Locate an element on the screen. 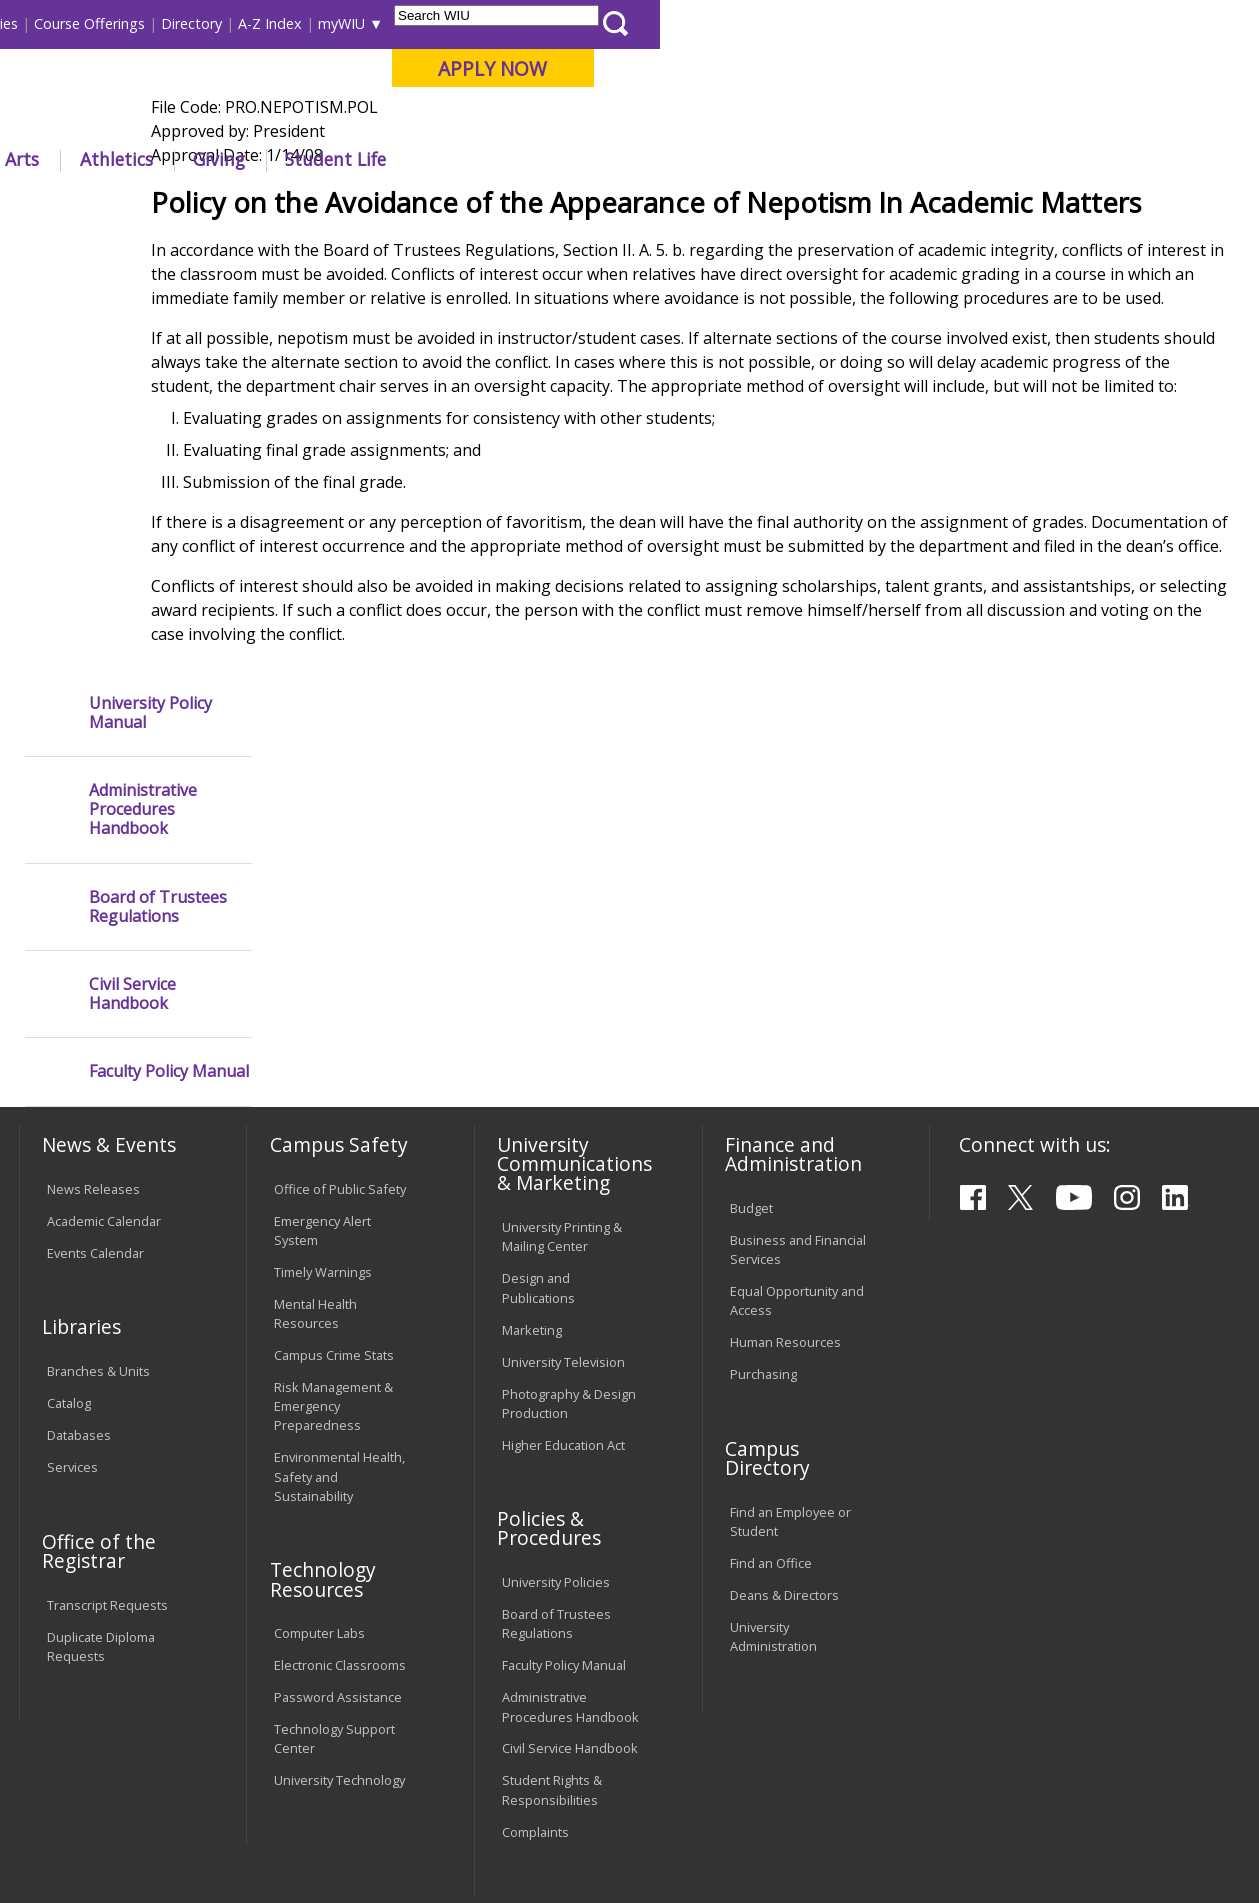 This screenshot has height=1903, width=1259. Your potential. Our purpose. is located at coordinates (221, 119).